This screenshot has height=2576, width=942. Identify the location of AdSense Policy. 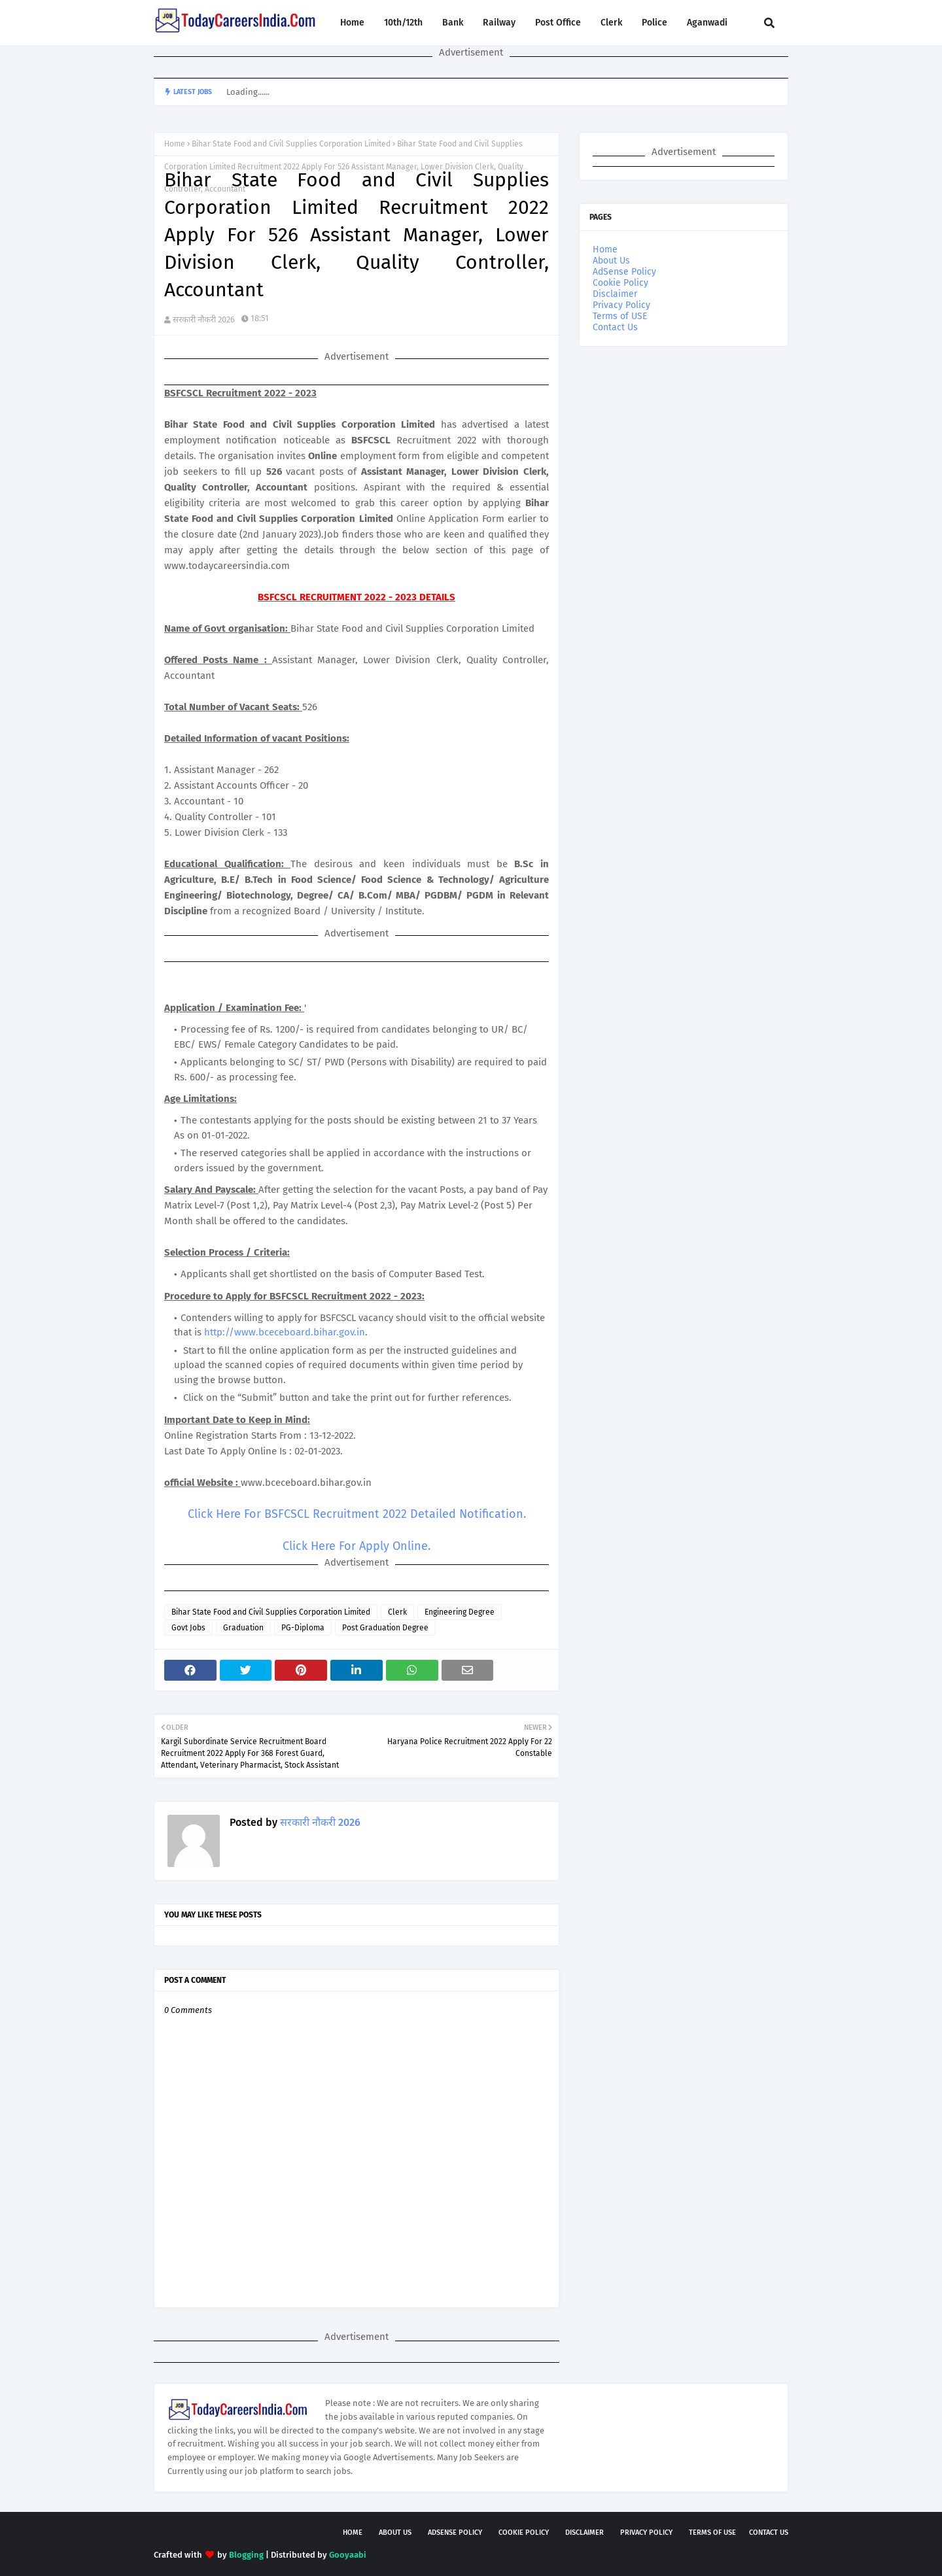
(624, 271).